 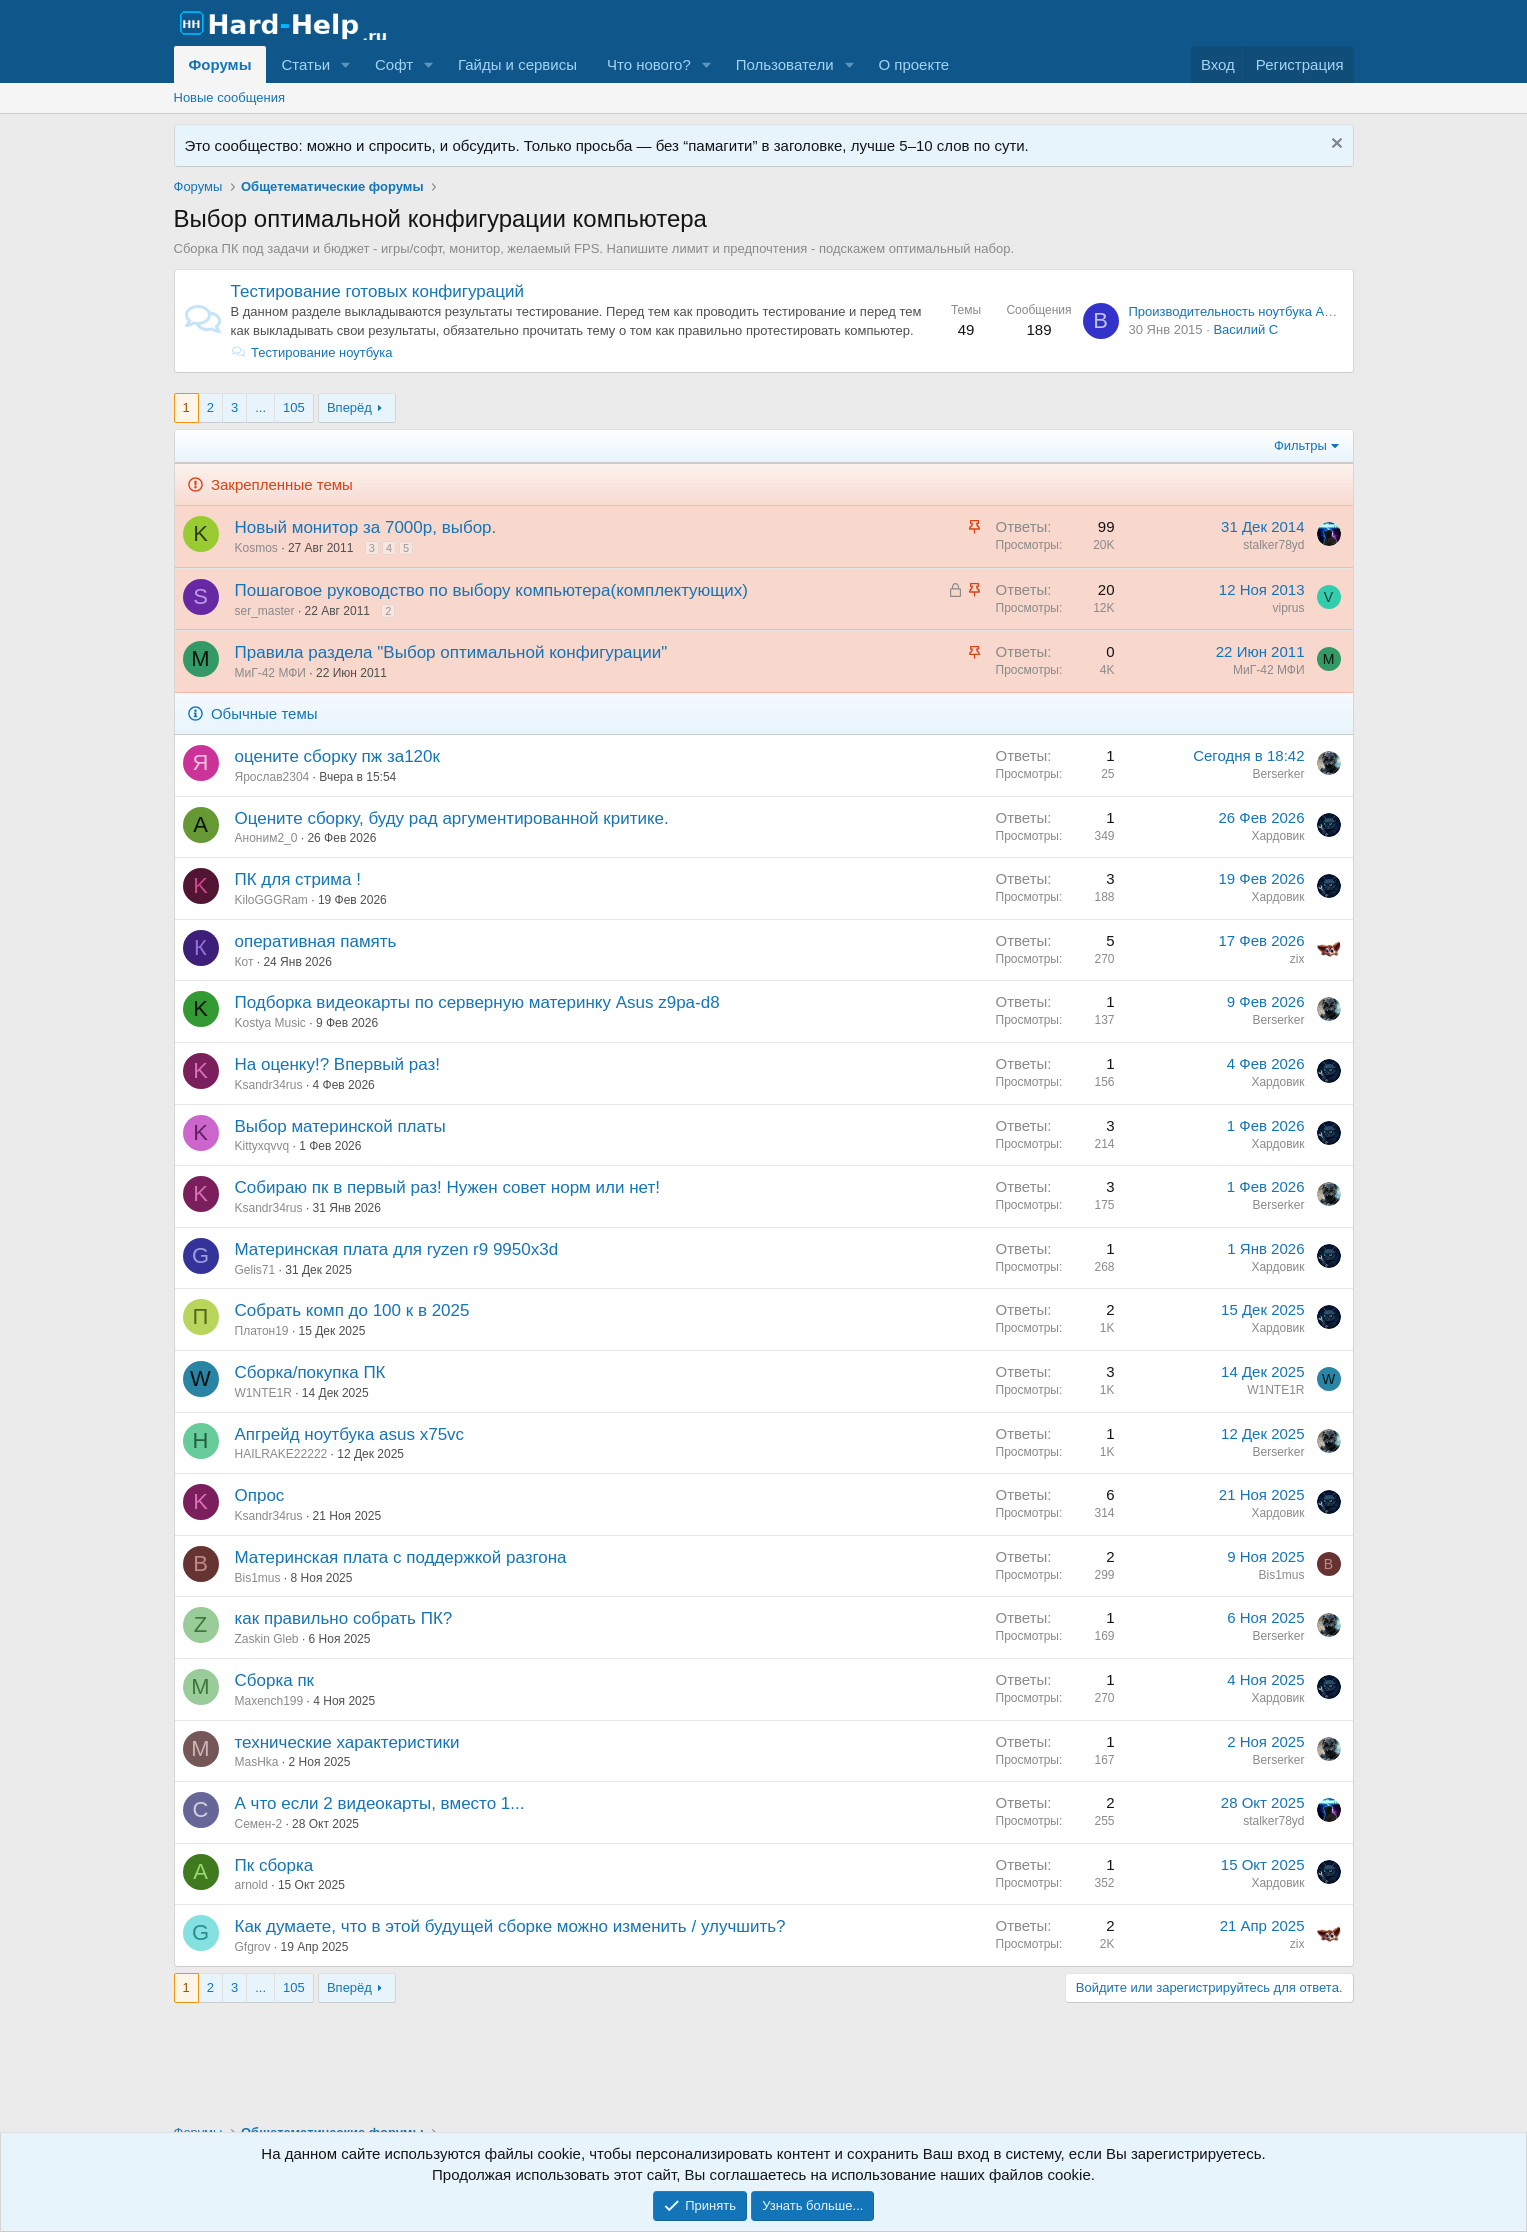 I want to click on Материнская плата для ryzen r9 9950x3d, so click(x=397, y=1249).